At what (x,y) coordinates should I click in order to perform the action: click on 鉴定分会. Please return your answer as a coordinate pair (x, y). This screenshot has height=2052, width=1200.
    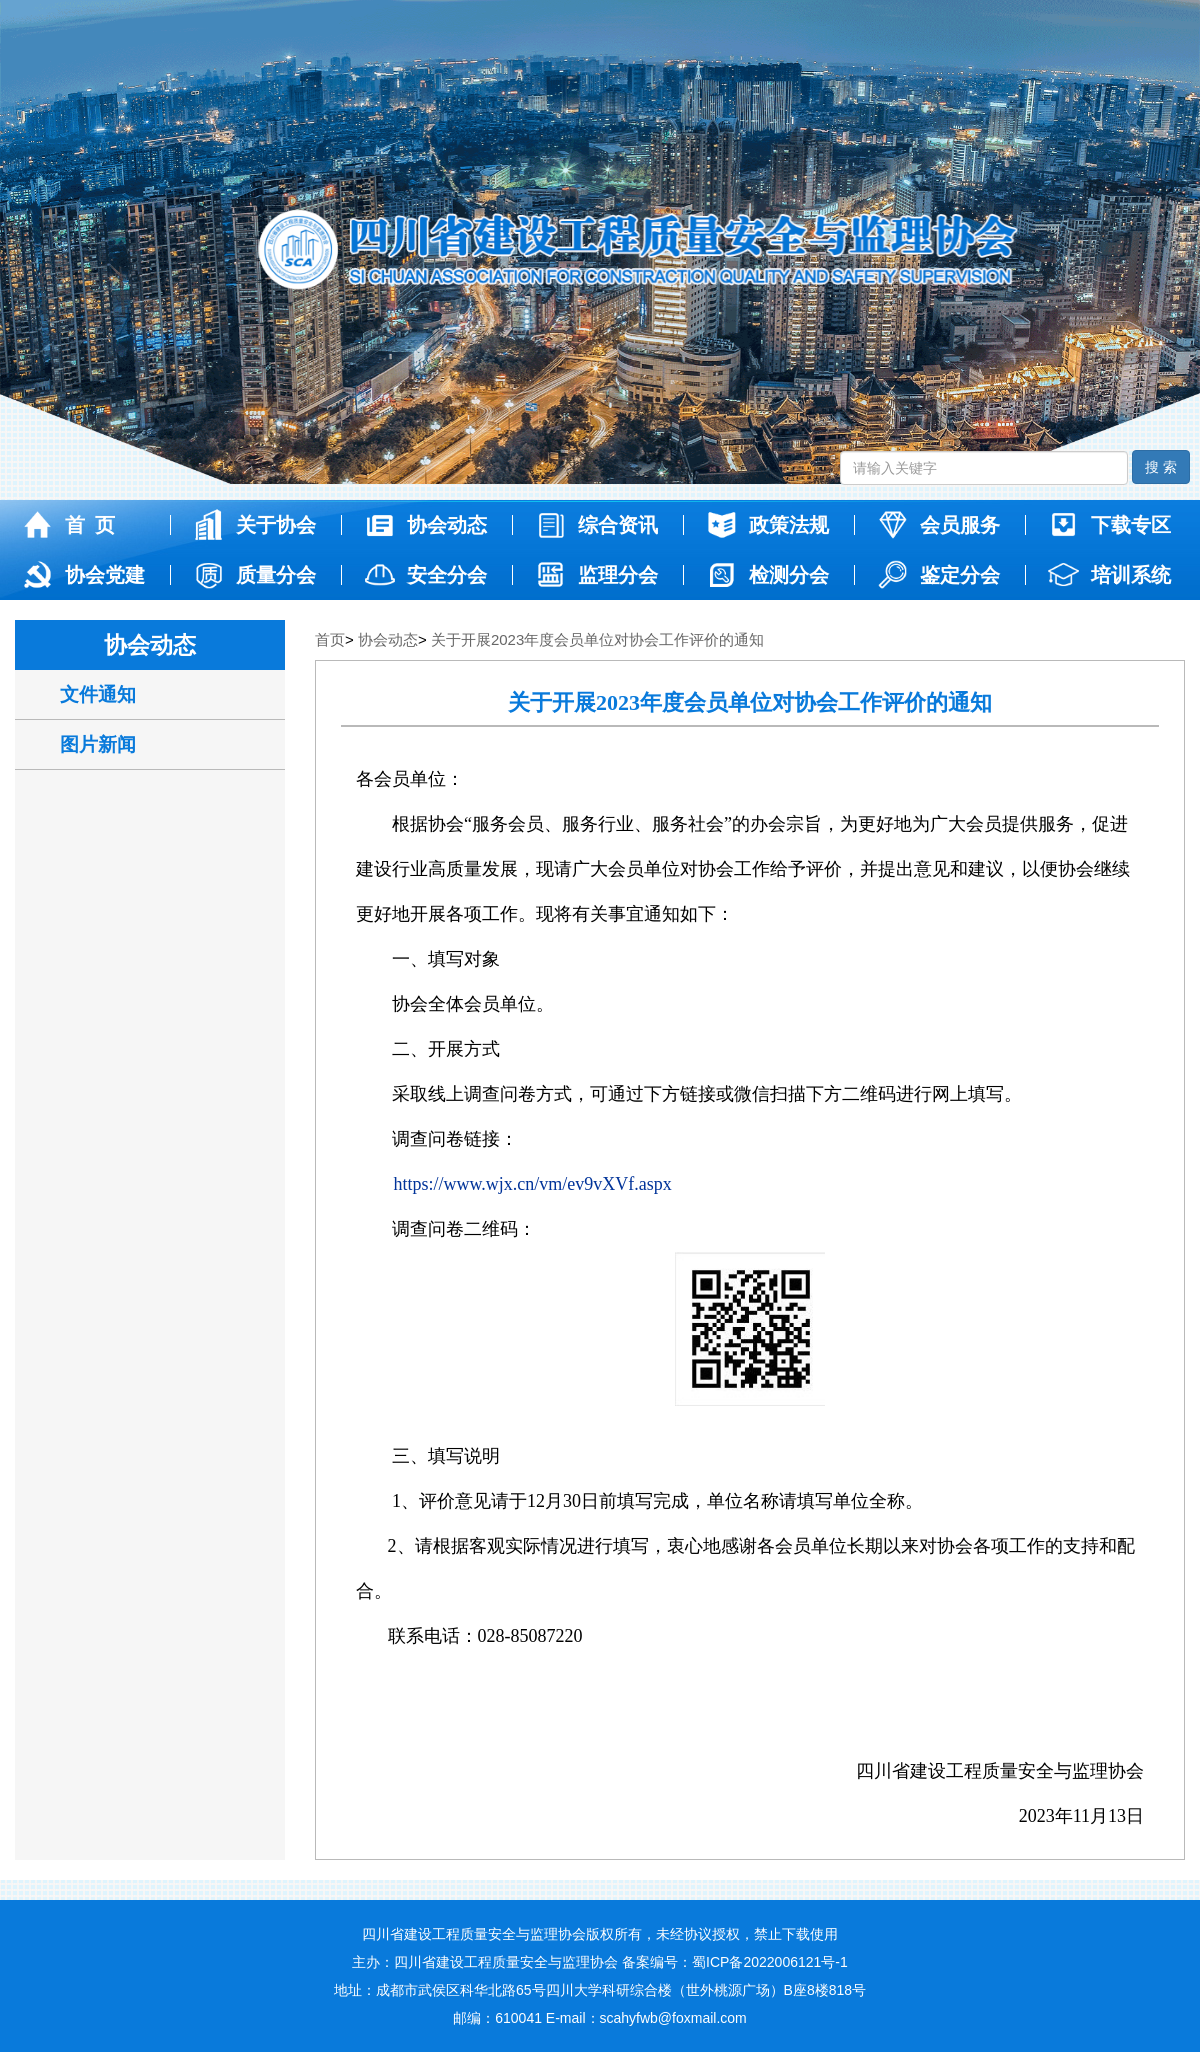
    Looking at the image, I should click on (937, 575).